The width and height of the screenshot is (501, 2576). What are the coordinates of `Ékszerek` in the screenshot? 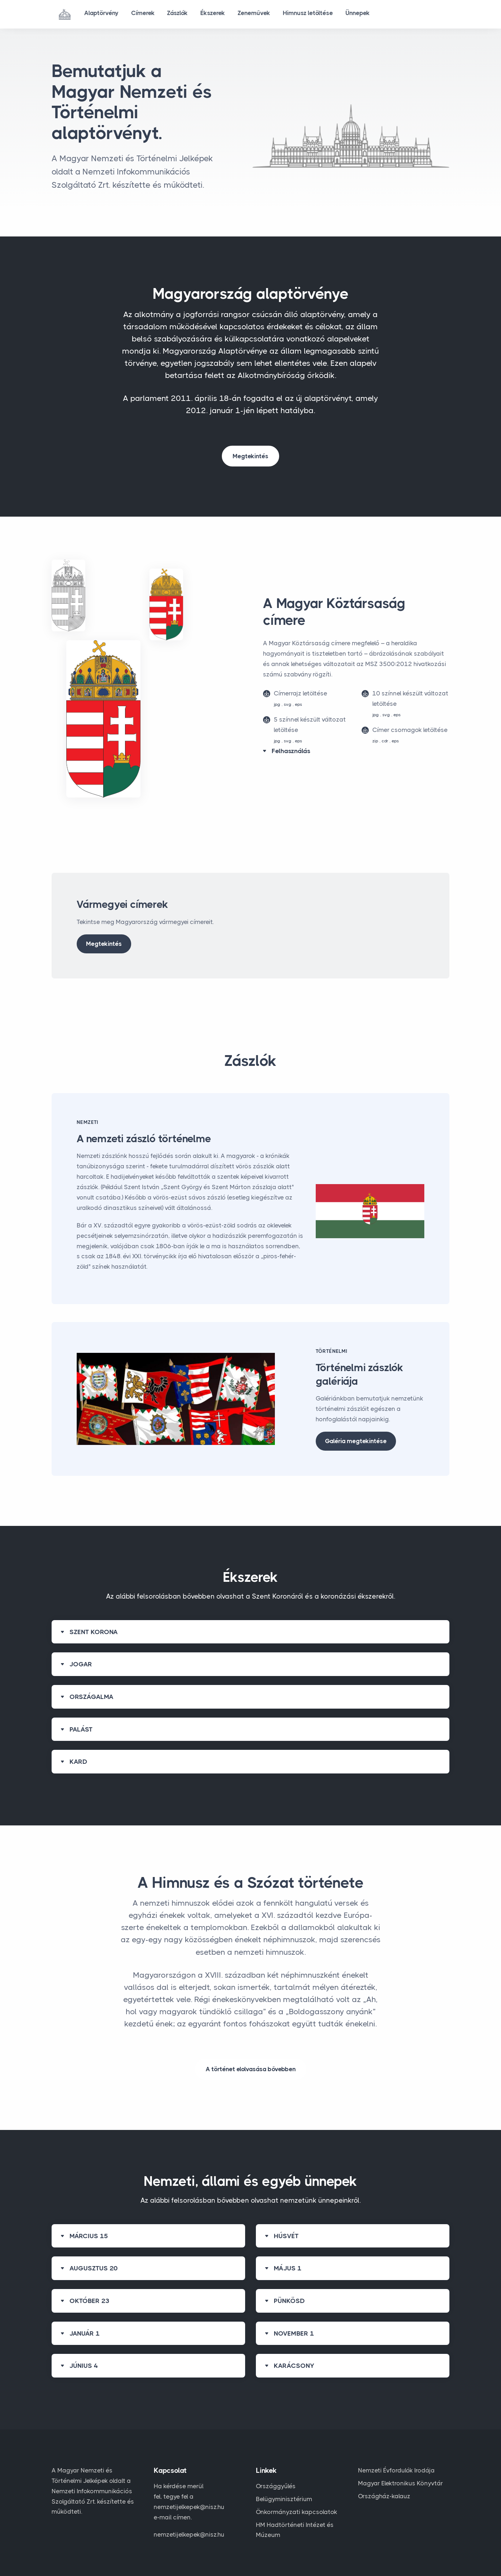 It's located at (219, 13).